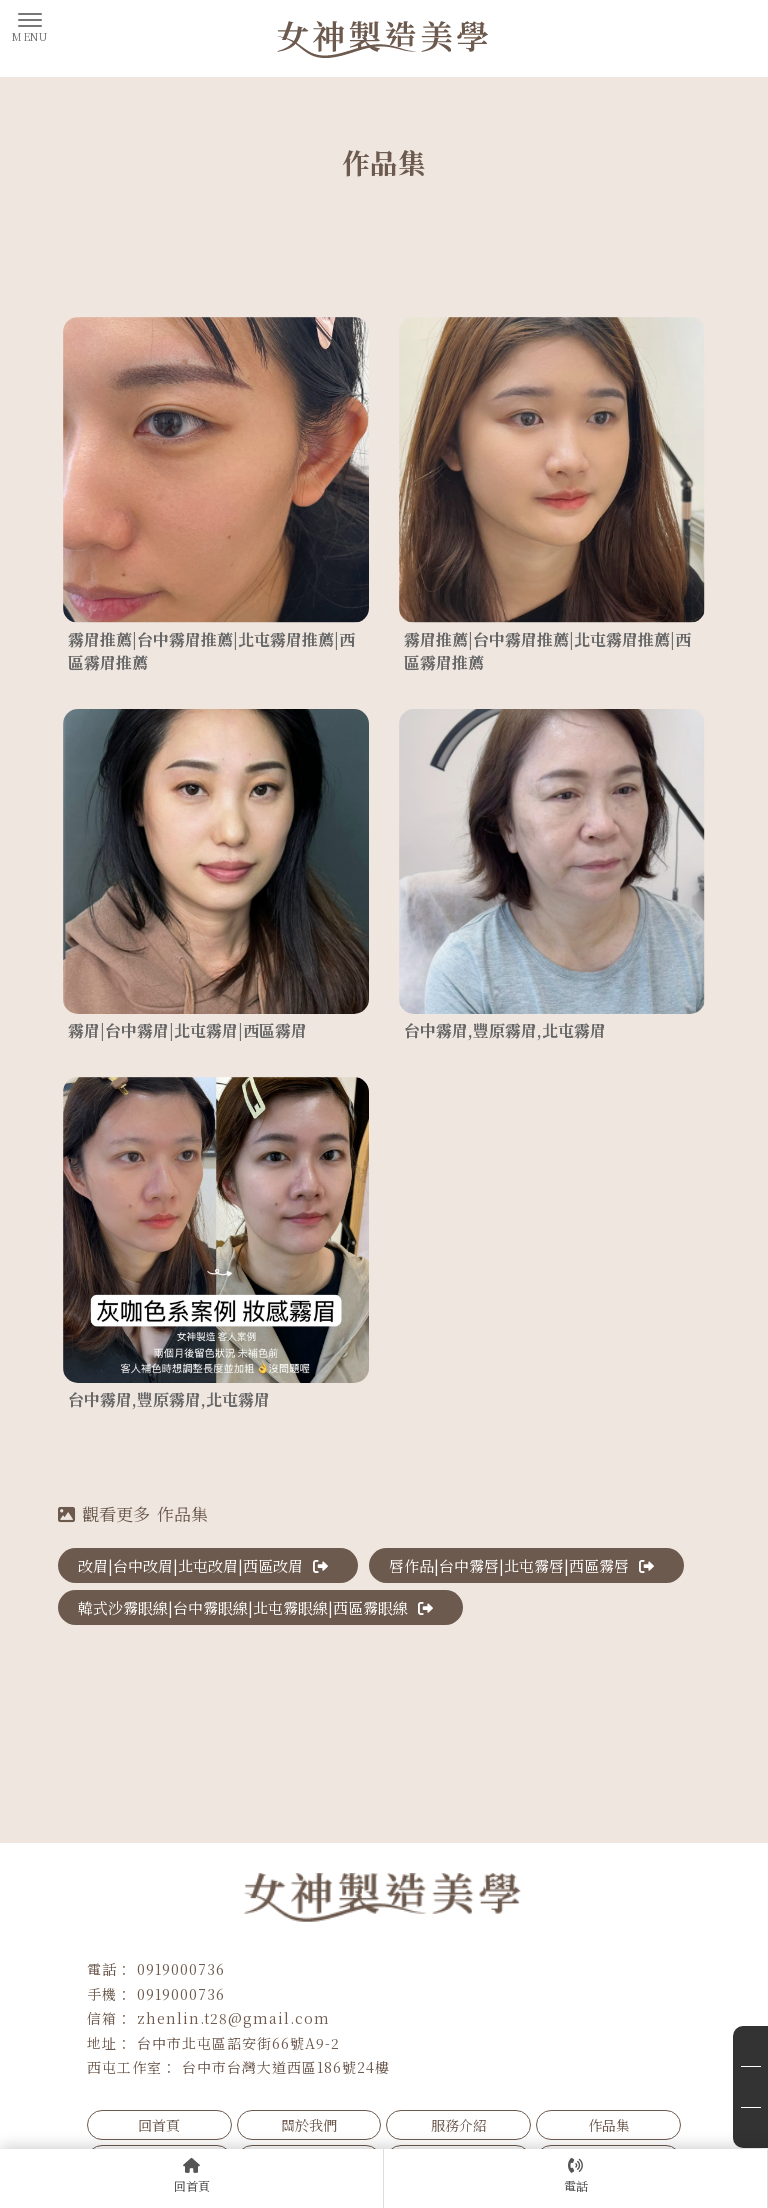  I want to click on 韓式沙霧眼線|台中霧眼線|北屯霧眼線|西區霧眼線, so click(255, 1607).